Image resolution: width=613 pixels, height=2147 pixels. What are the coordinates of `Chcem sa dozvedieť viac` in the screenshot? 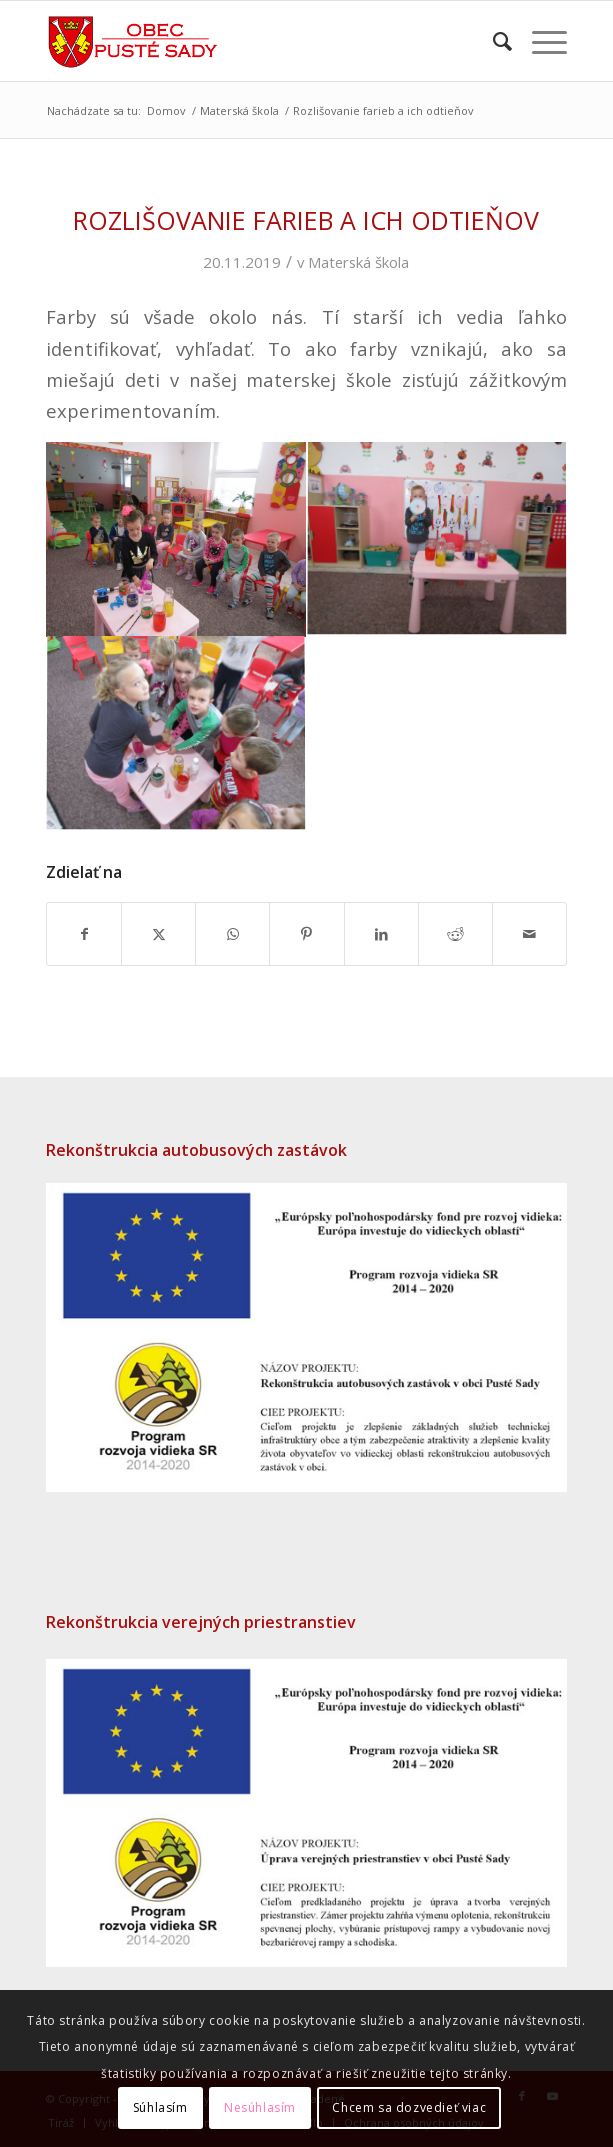 It's located at (409, 2107).